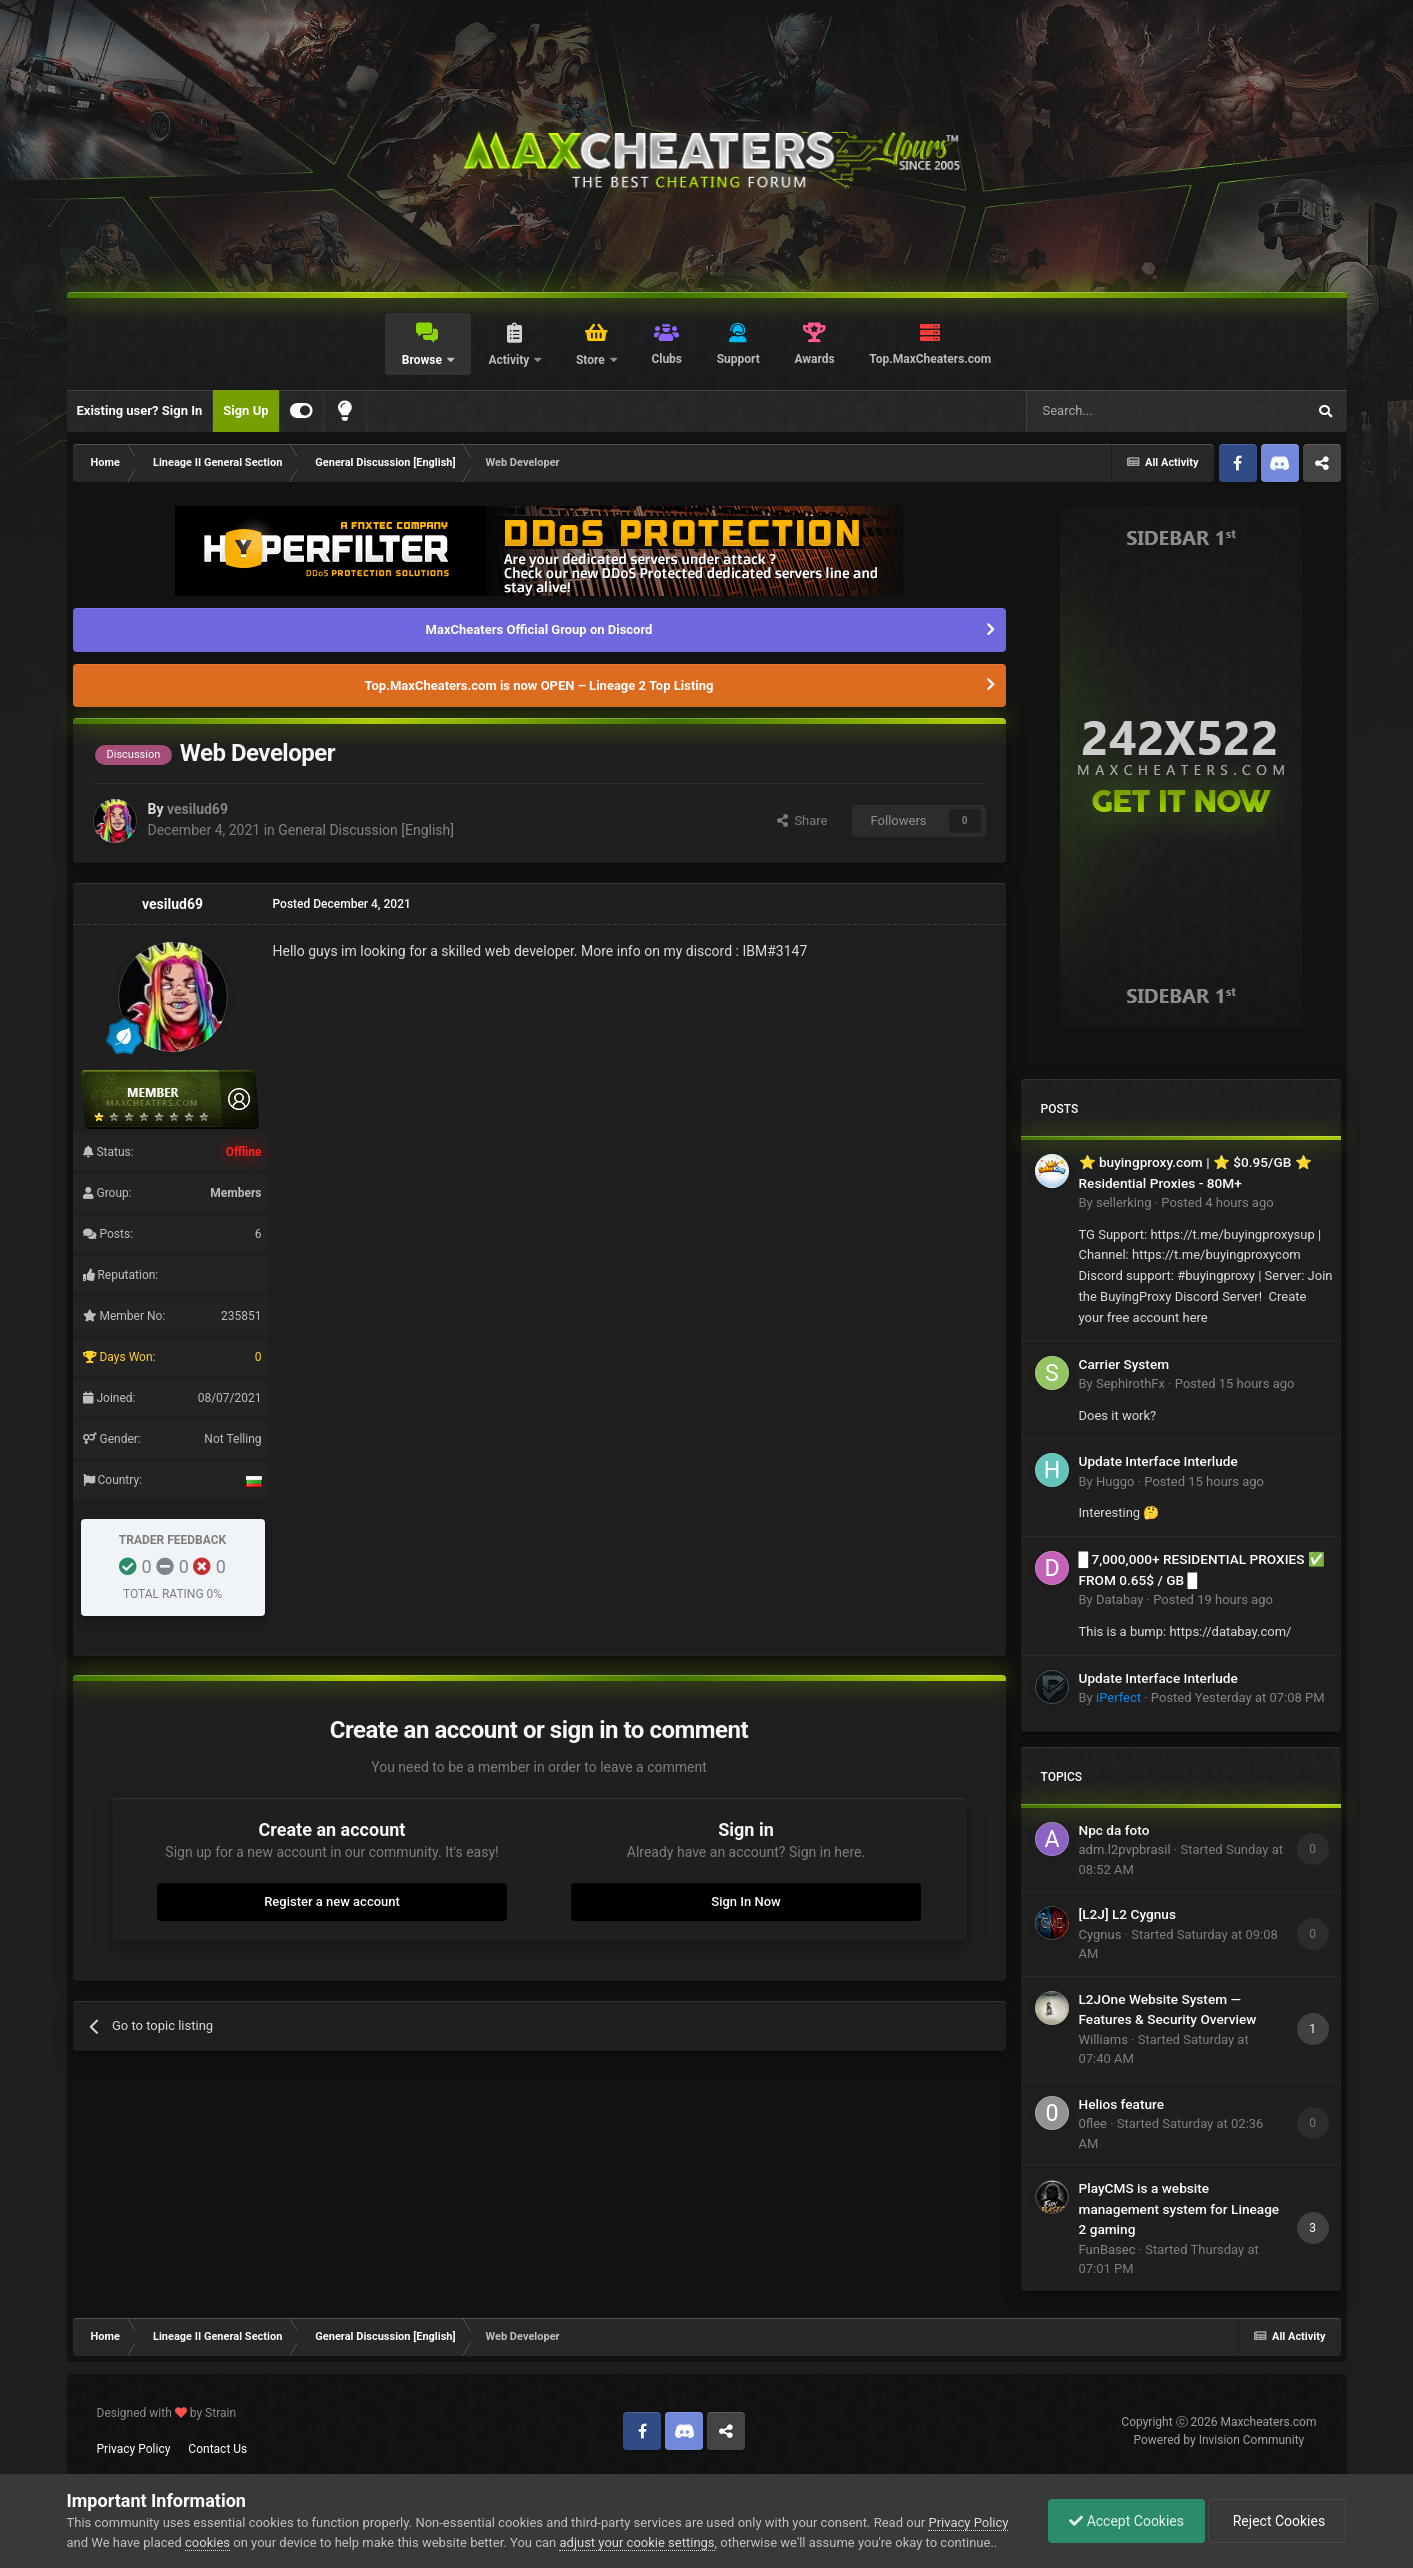  What do you see at coordinates (1103, 2039) in the screenshot?
I see `Williams` at bounding box center [1103, 2039].